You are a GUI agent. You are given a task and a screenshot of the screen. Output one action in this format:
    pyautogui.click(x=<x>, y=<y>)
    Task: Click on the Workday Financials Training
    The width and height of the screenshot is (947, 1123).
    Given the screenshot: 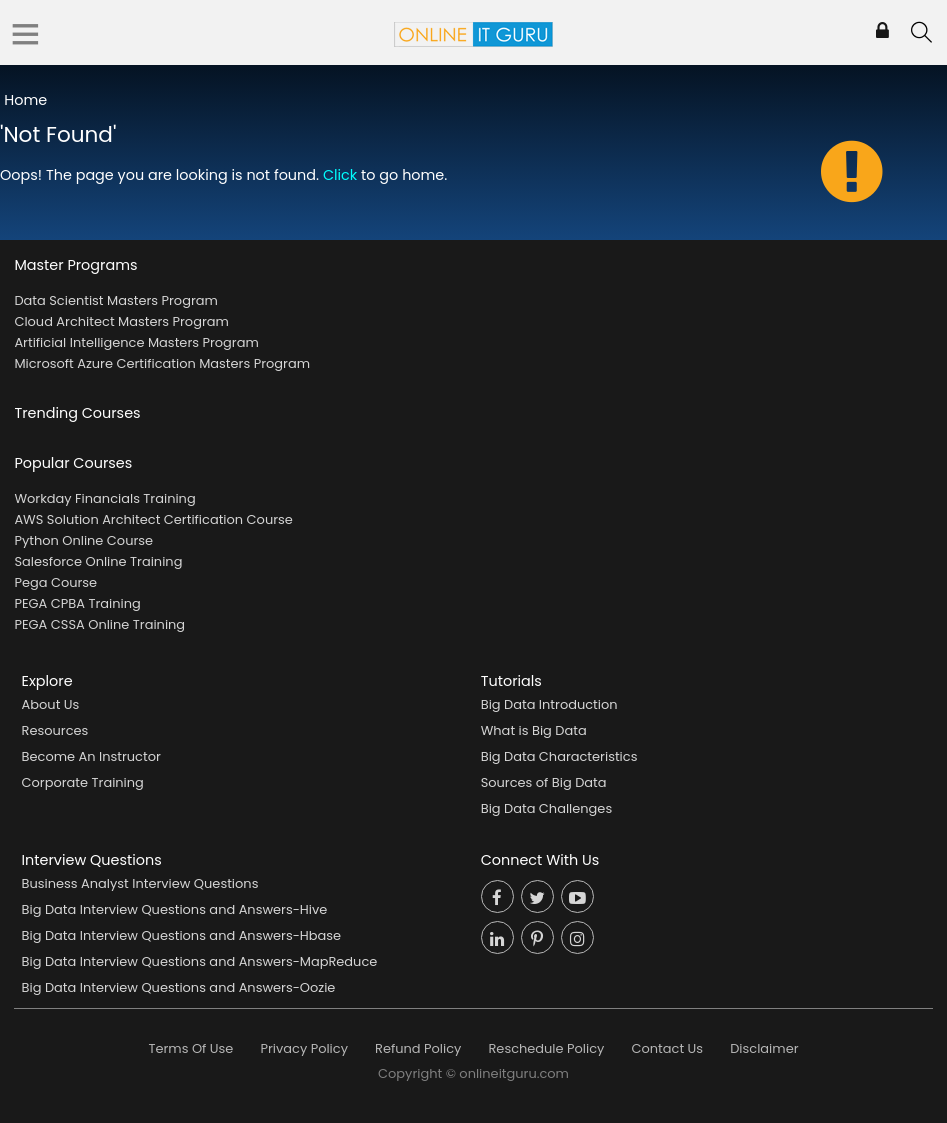 What is the action you would take?
    pyautogui.click(x=104, y=498)
    